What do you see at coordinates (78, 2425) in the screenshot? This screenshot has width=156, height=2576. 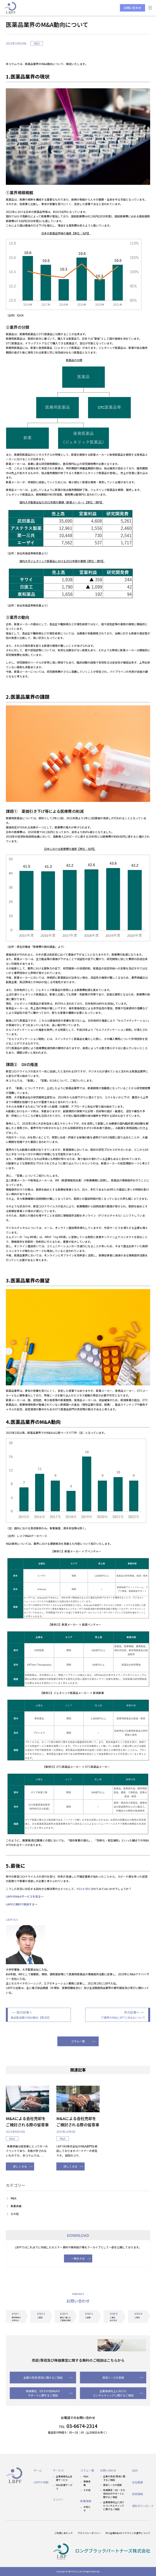 I see `03-6674-2314` at bounding box center [78, 2425].